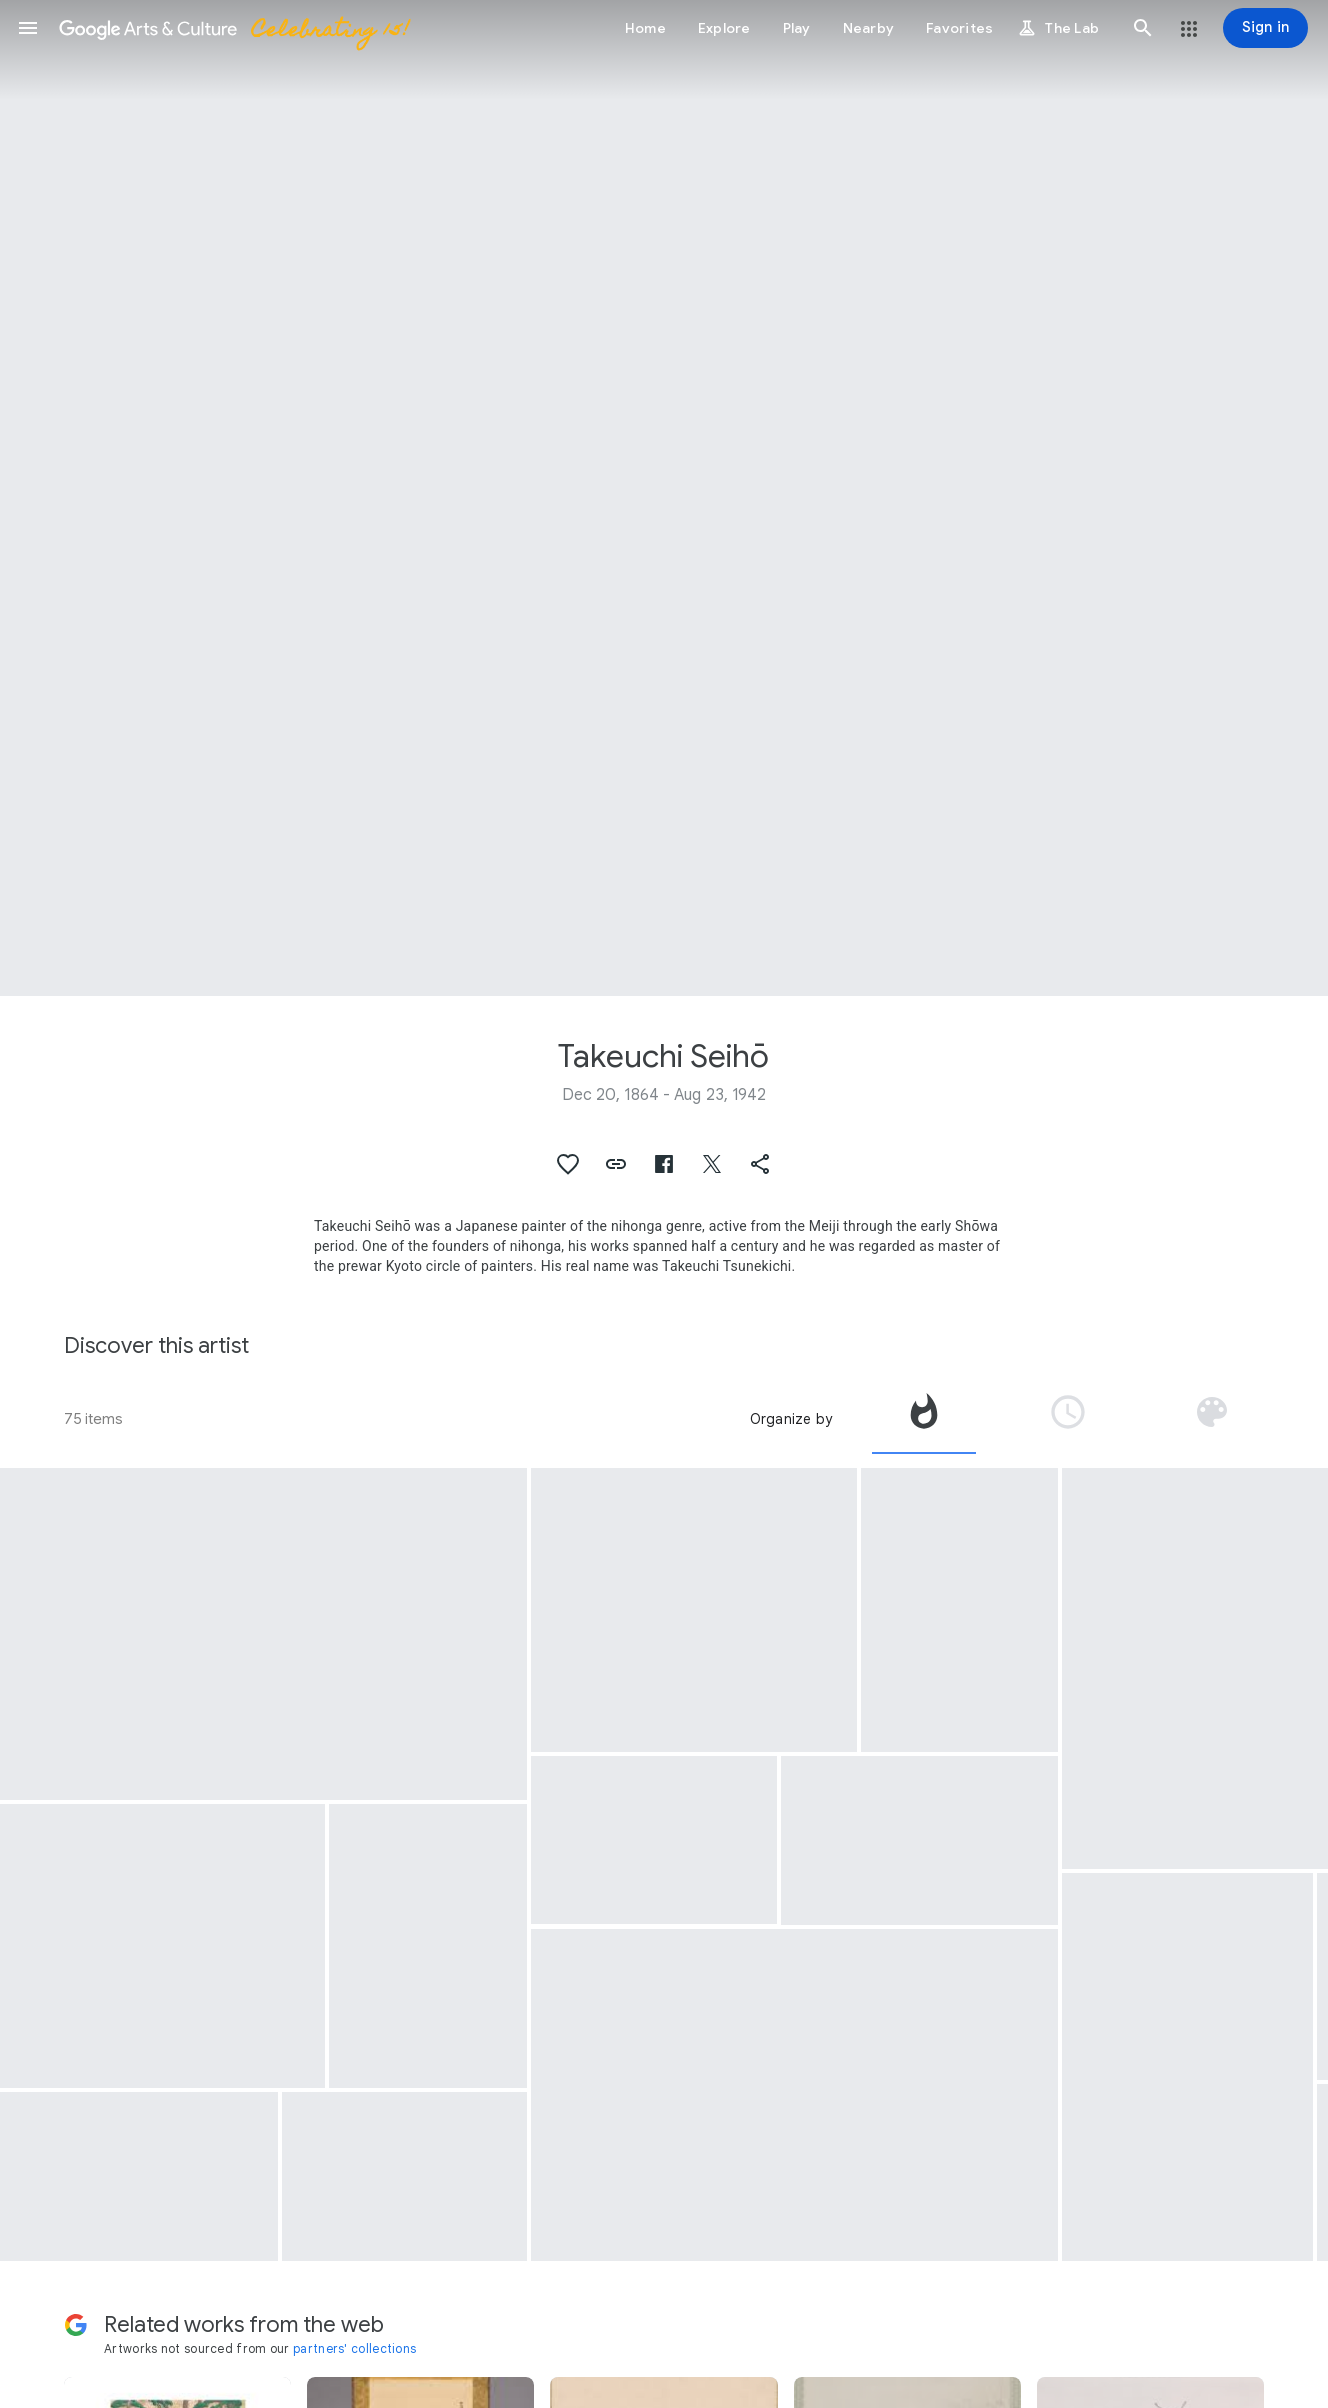 Image resolution: width=1328 pixels, height=2408 pixels. What do you see at coordinates (664, 498) in the screenshot?
I see `[Page header image: Takeuchi Seihō, Landscape by Chinese ink]` at bounding box center [664, 498].